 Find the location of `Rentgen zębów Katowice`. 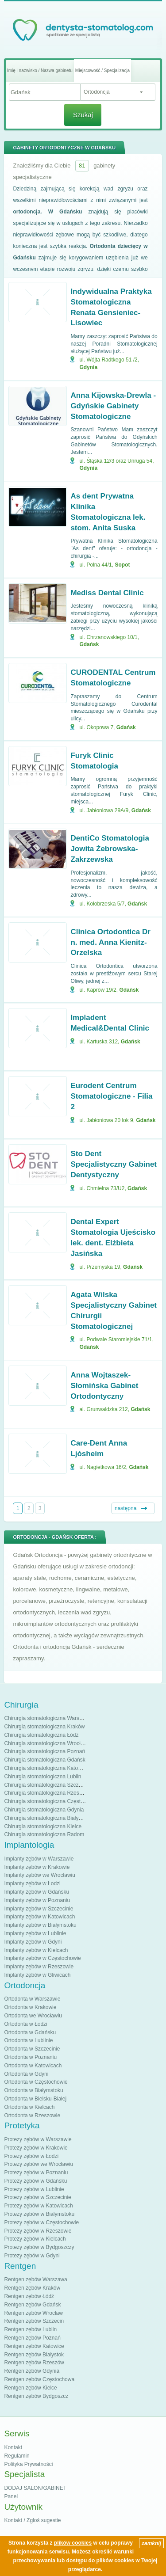

Rentgen zębów Katowice is located at coordinates (34, 2346).